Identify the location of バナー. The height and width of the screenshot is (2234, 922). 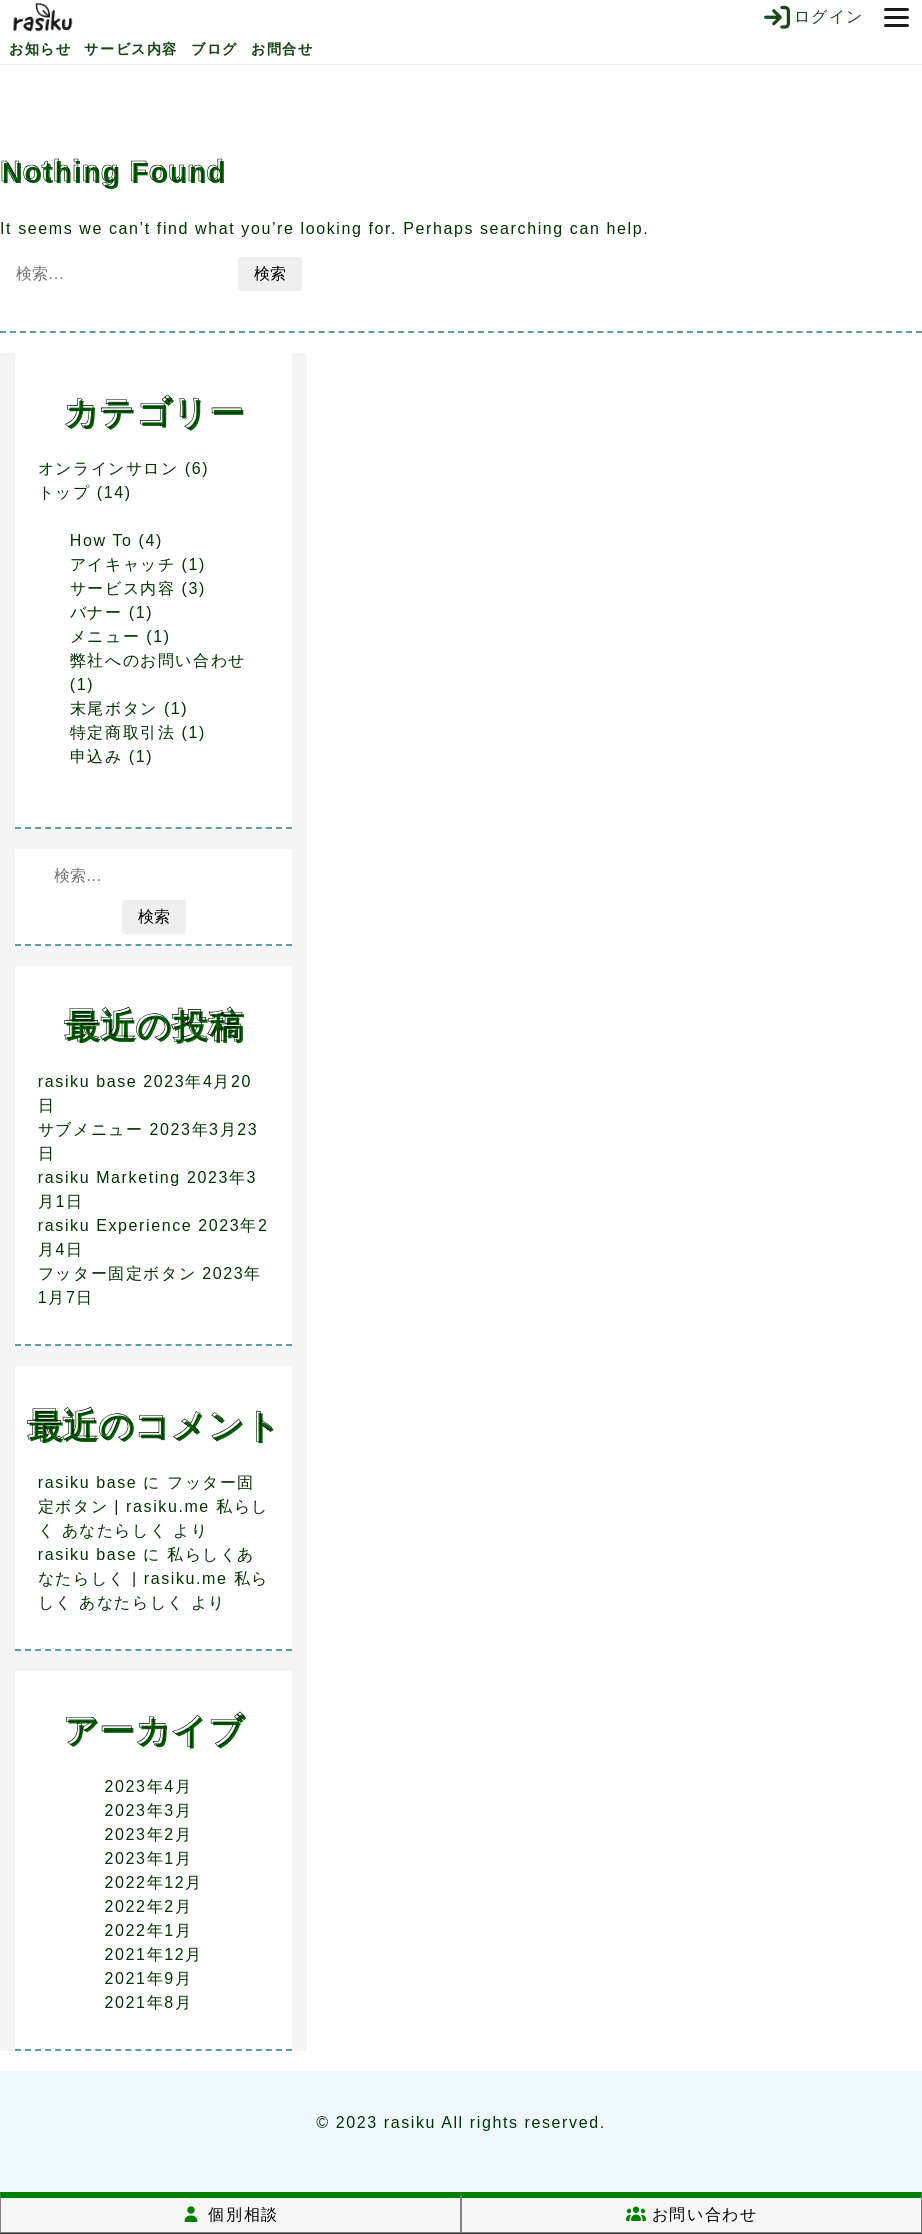
(96, 612).